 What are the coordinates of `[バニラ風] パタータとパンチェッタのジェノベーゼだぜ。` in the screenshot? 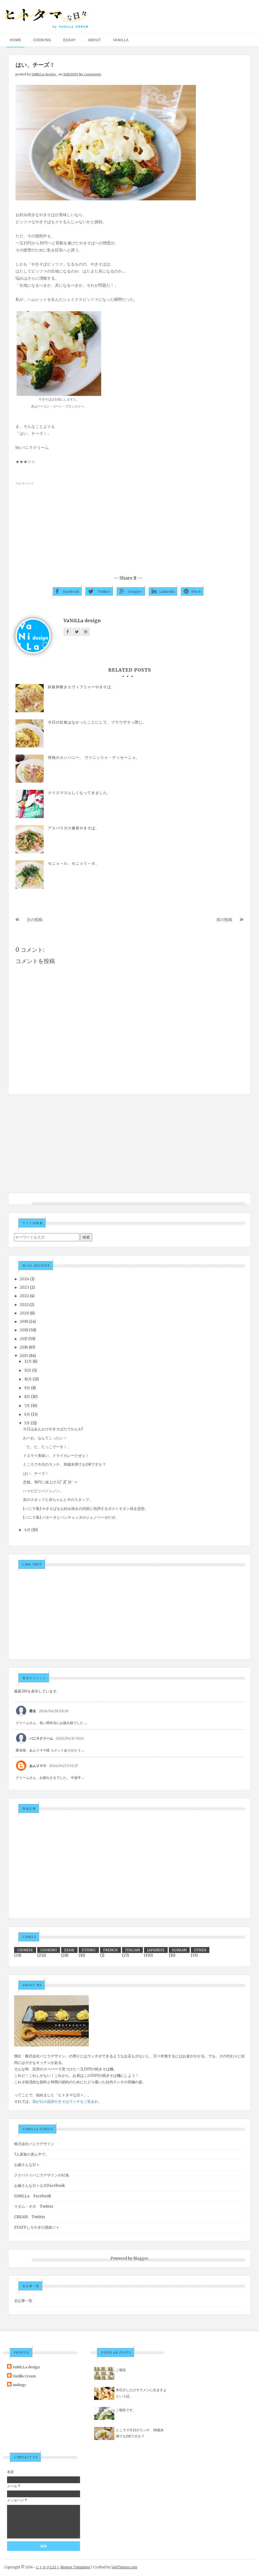 It's located at (71, 1517).